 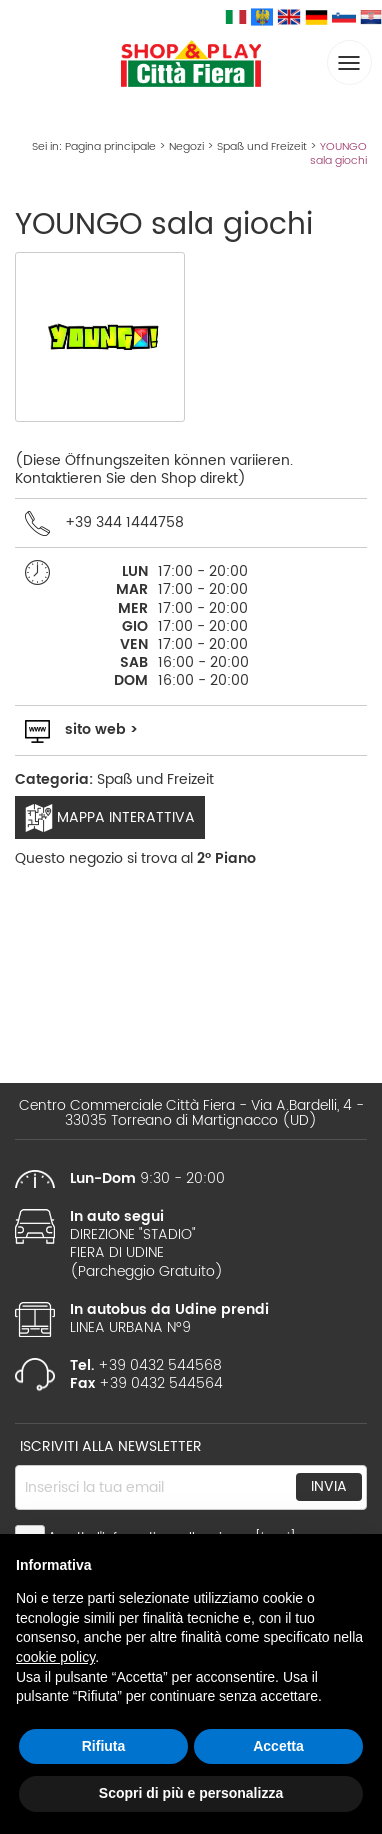 I want to click on Pagina principale, so click(x=110, y=147).